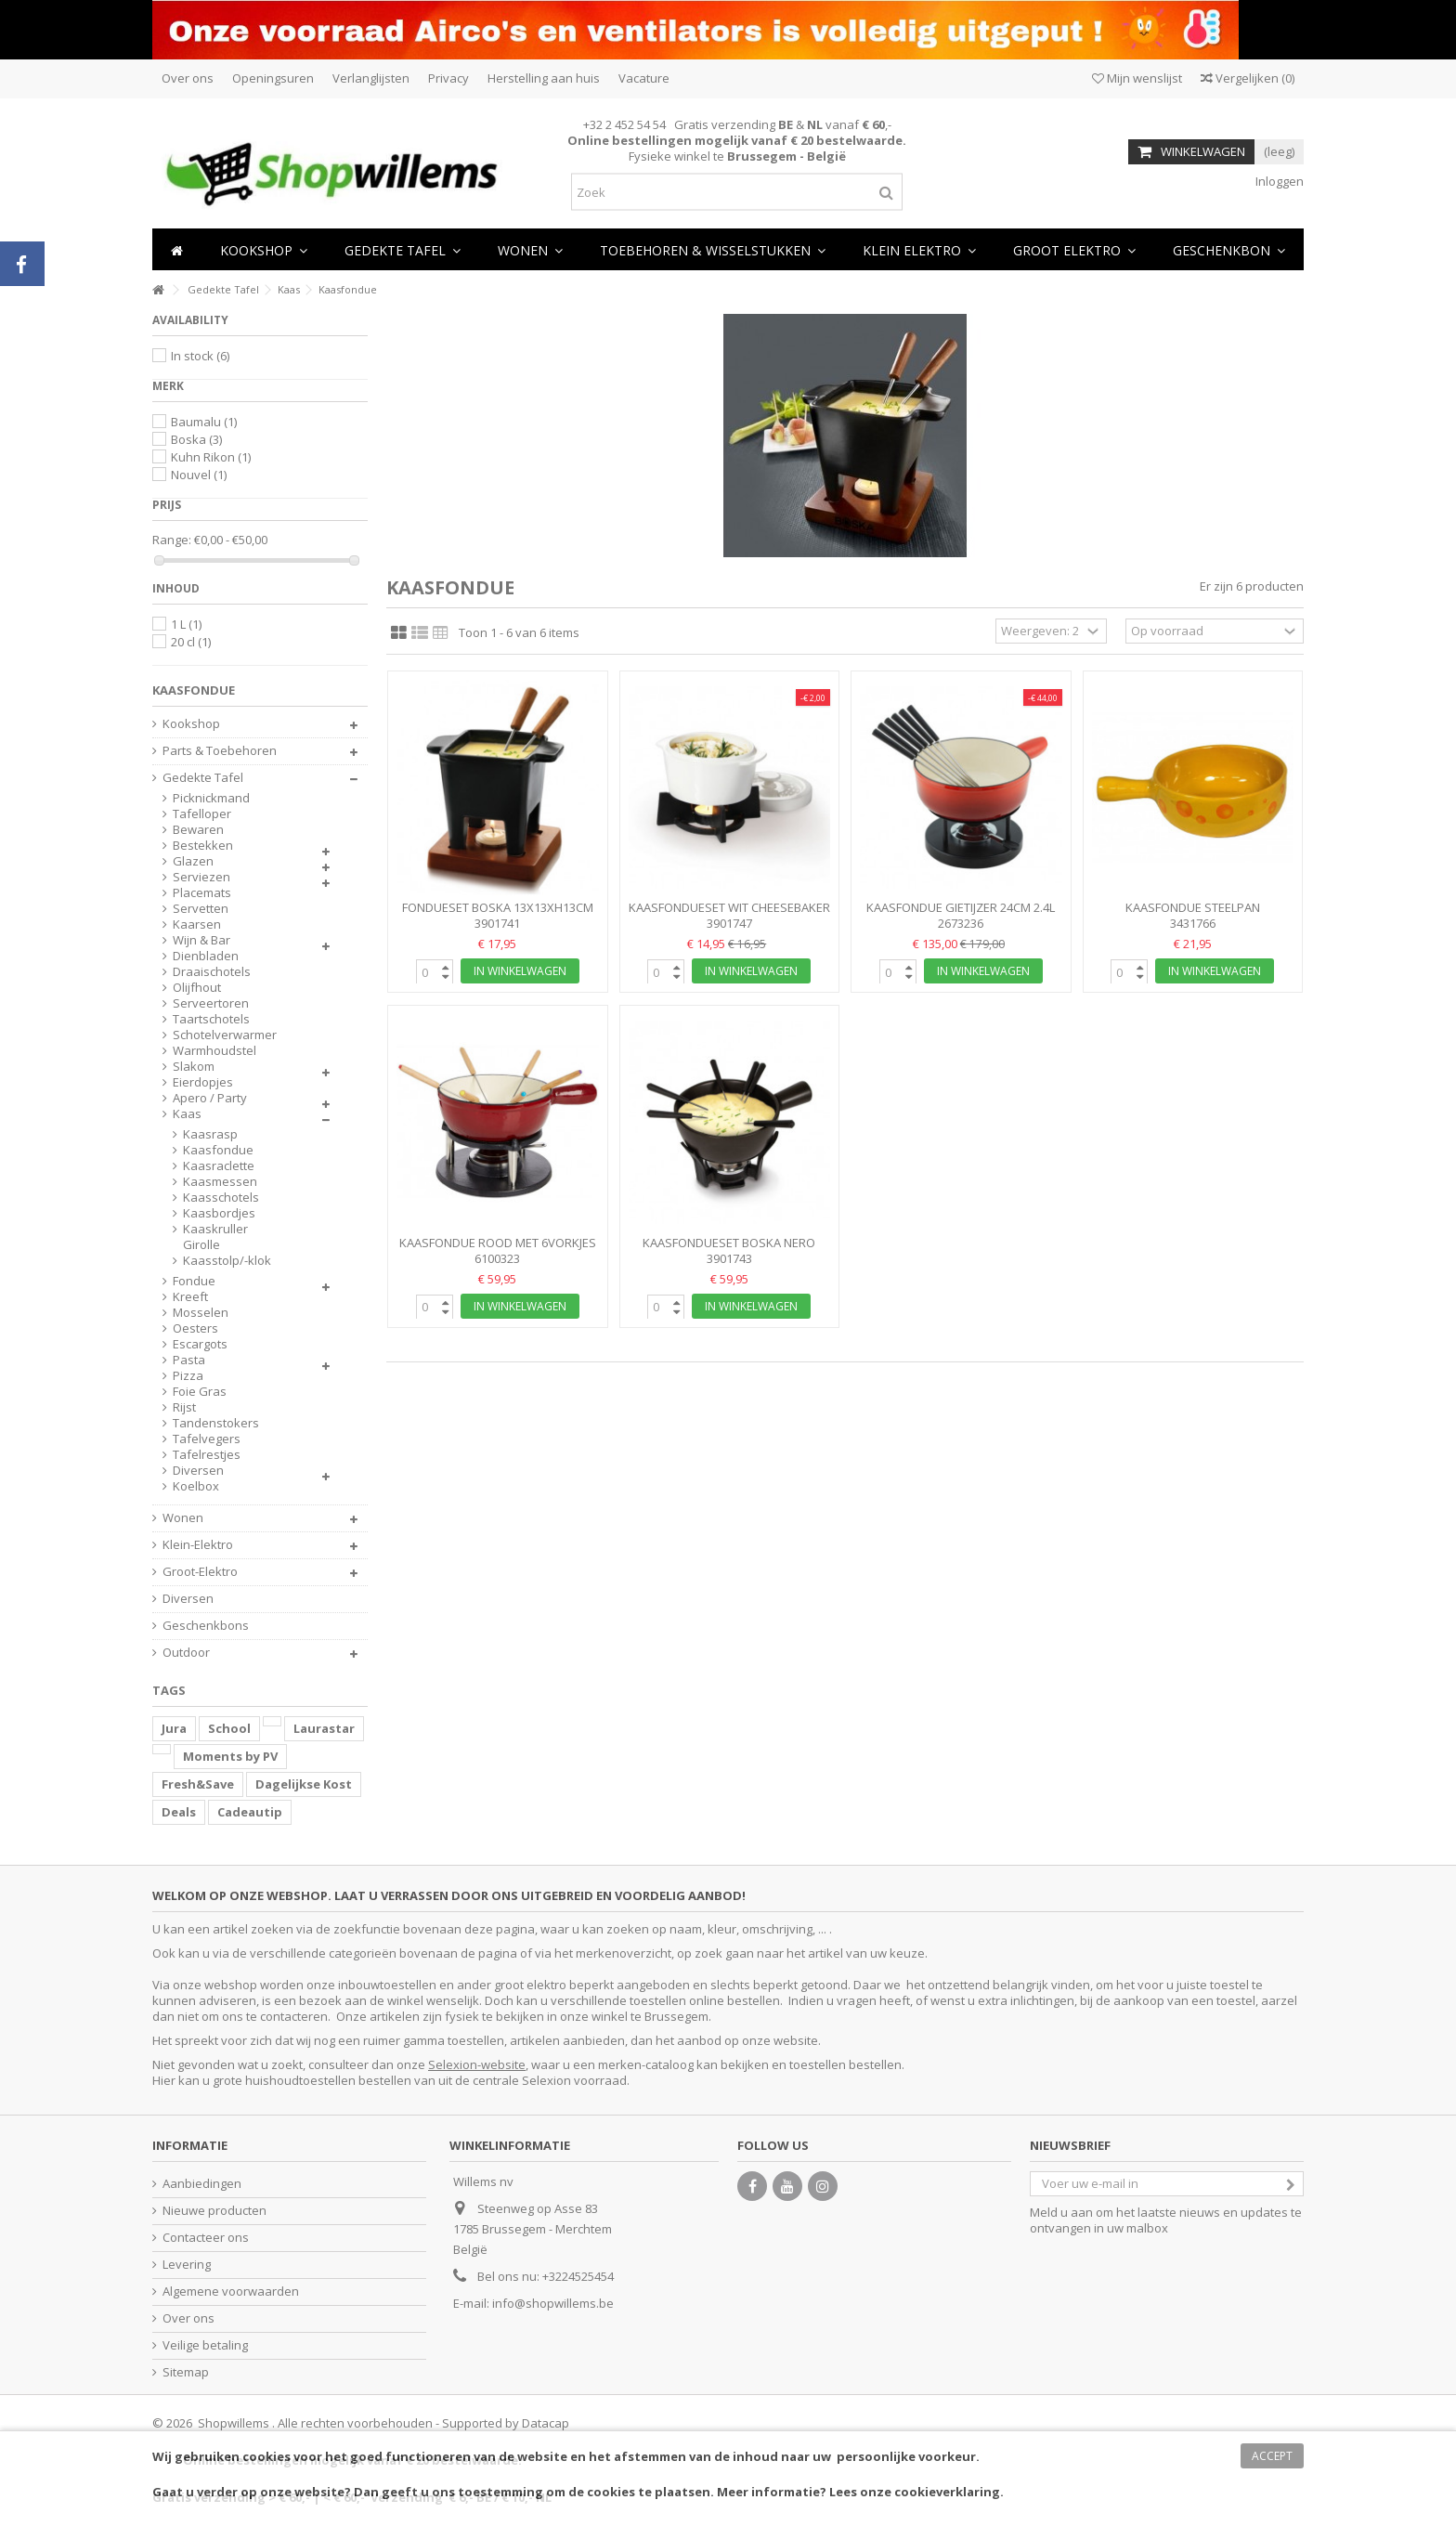 The image size is (1456, 2526). What do you see at coordinates (371, 78) in the screenshot?
I see `Verlanglijsten` at bounding box center [371, 78].